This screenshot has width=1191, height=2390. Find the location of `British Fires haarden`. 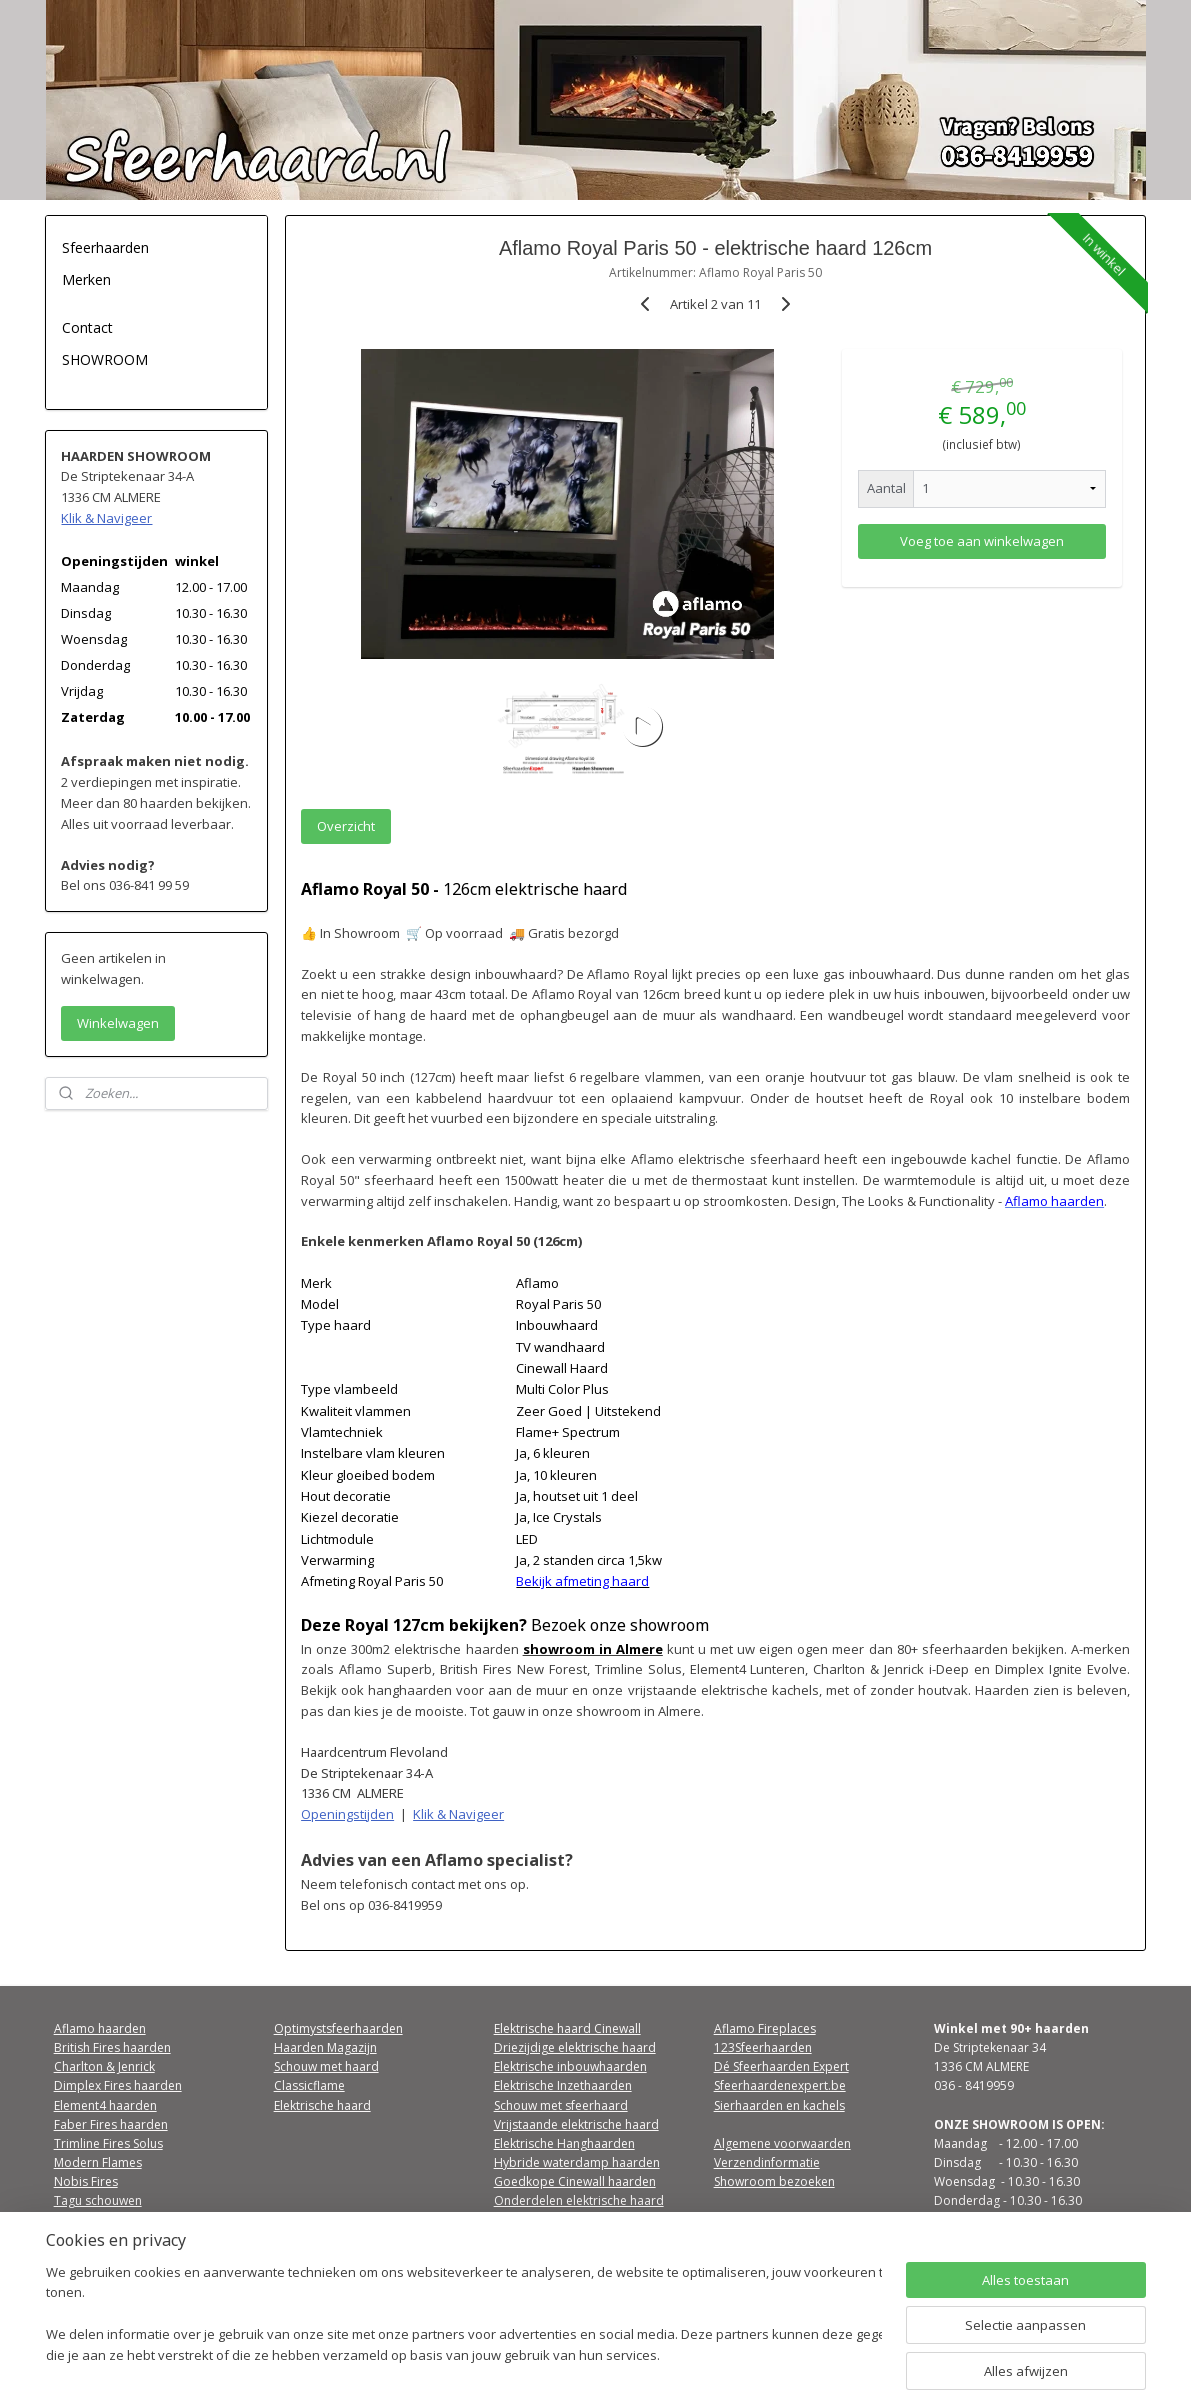

British Fires haarden is located at coordinates (112, 2047).